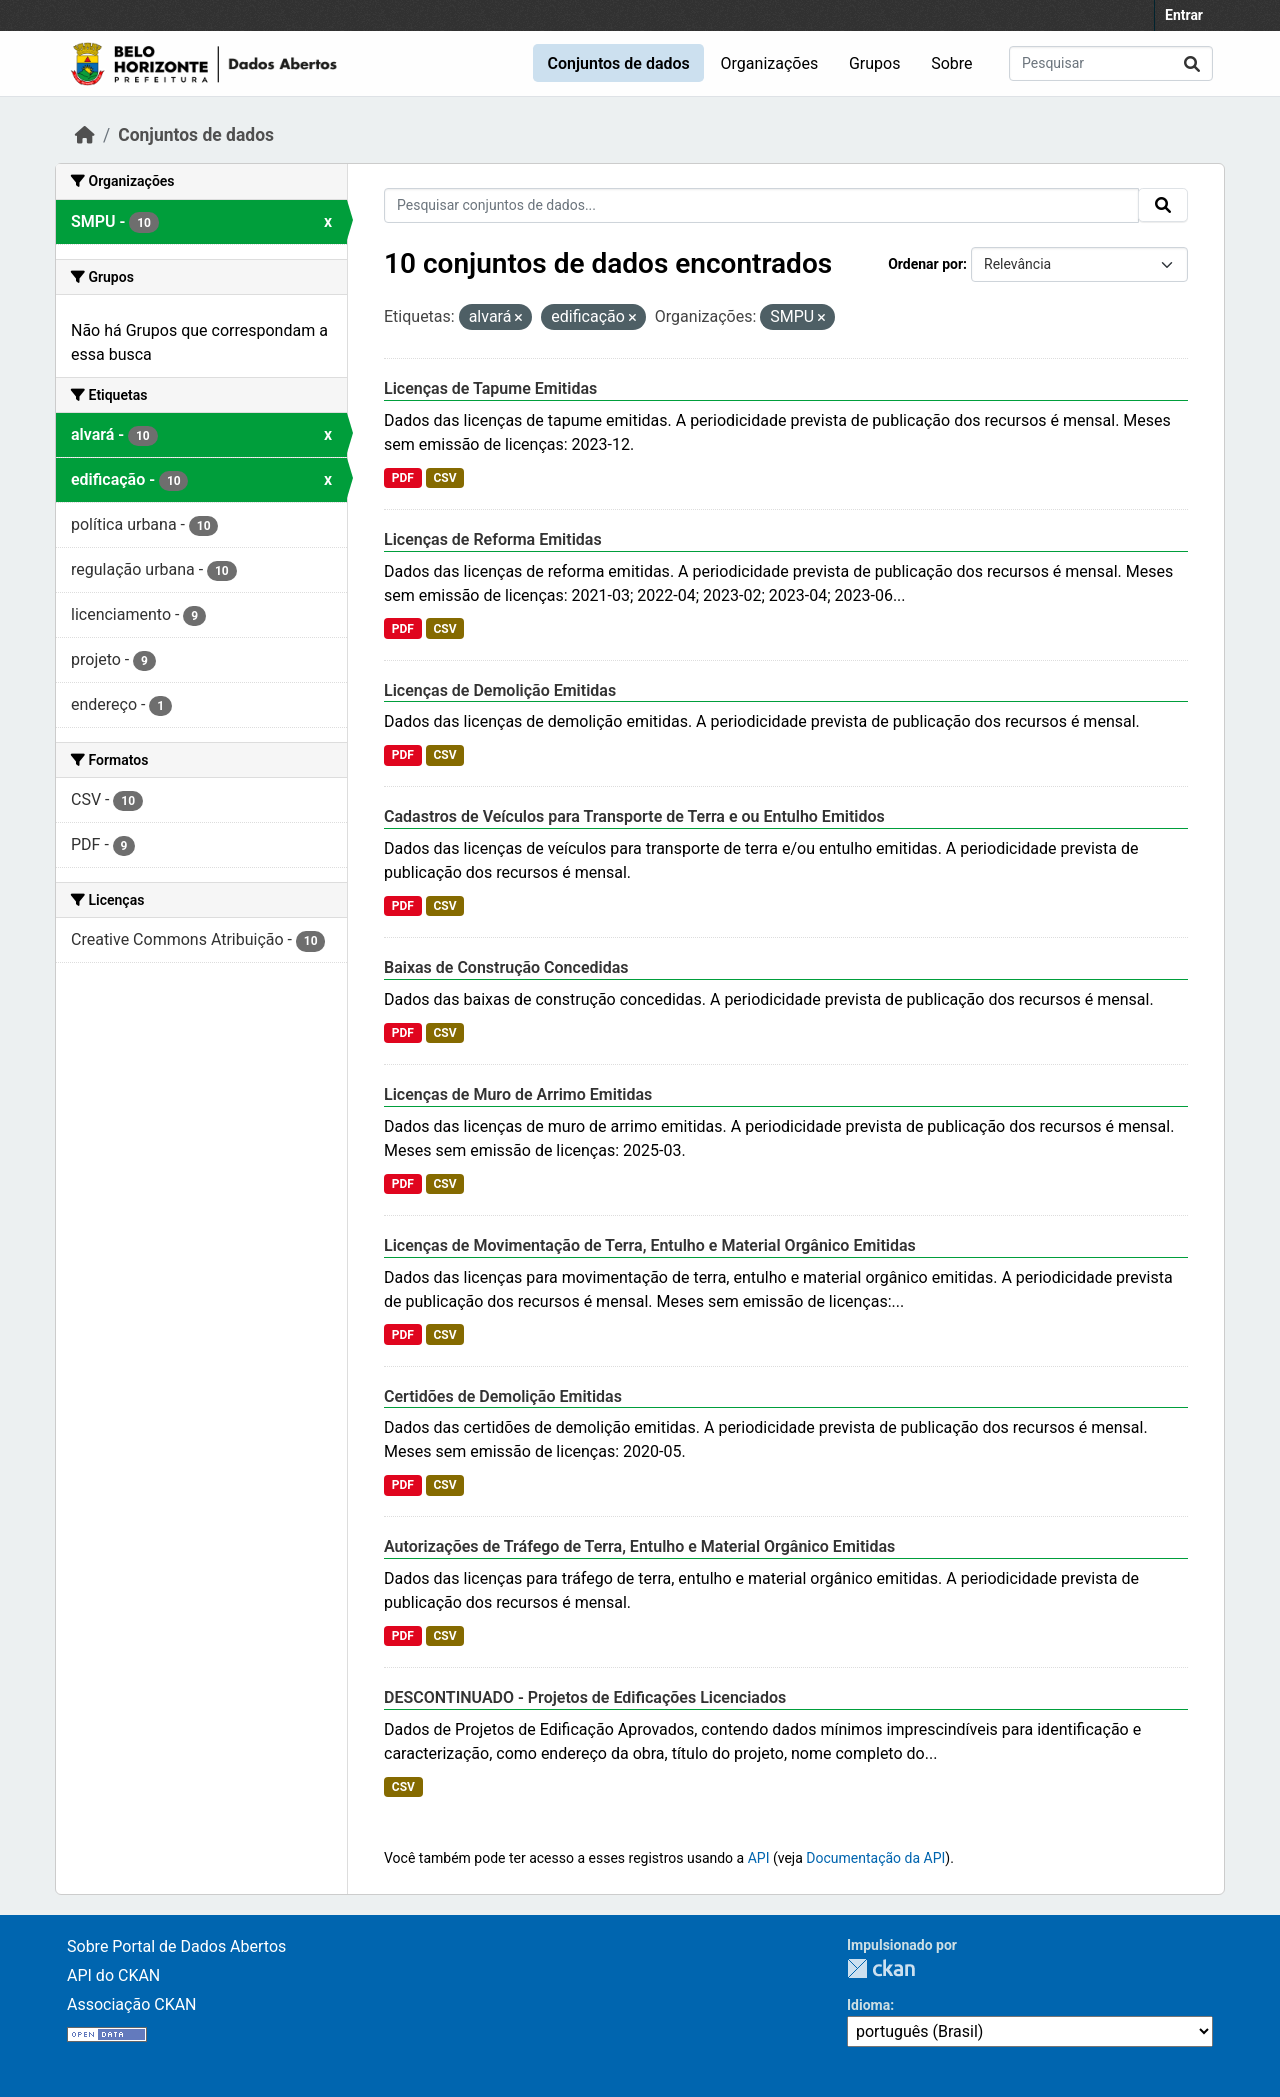  I want to click on Documentação da API, so click(875, 1858).